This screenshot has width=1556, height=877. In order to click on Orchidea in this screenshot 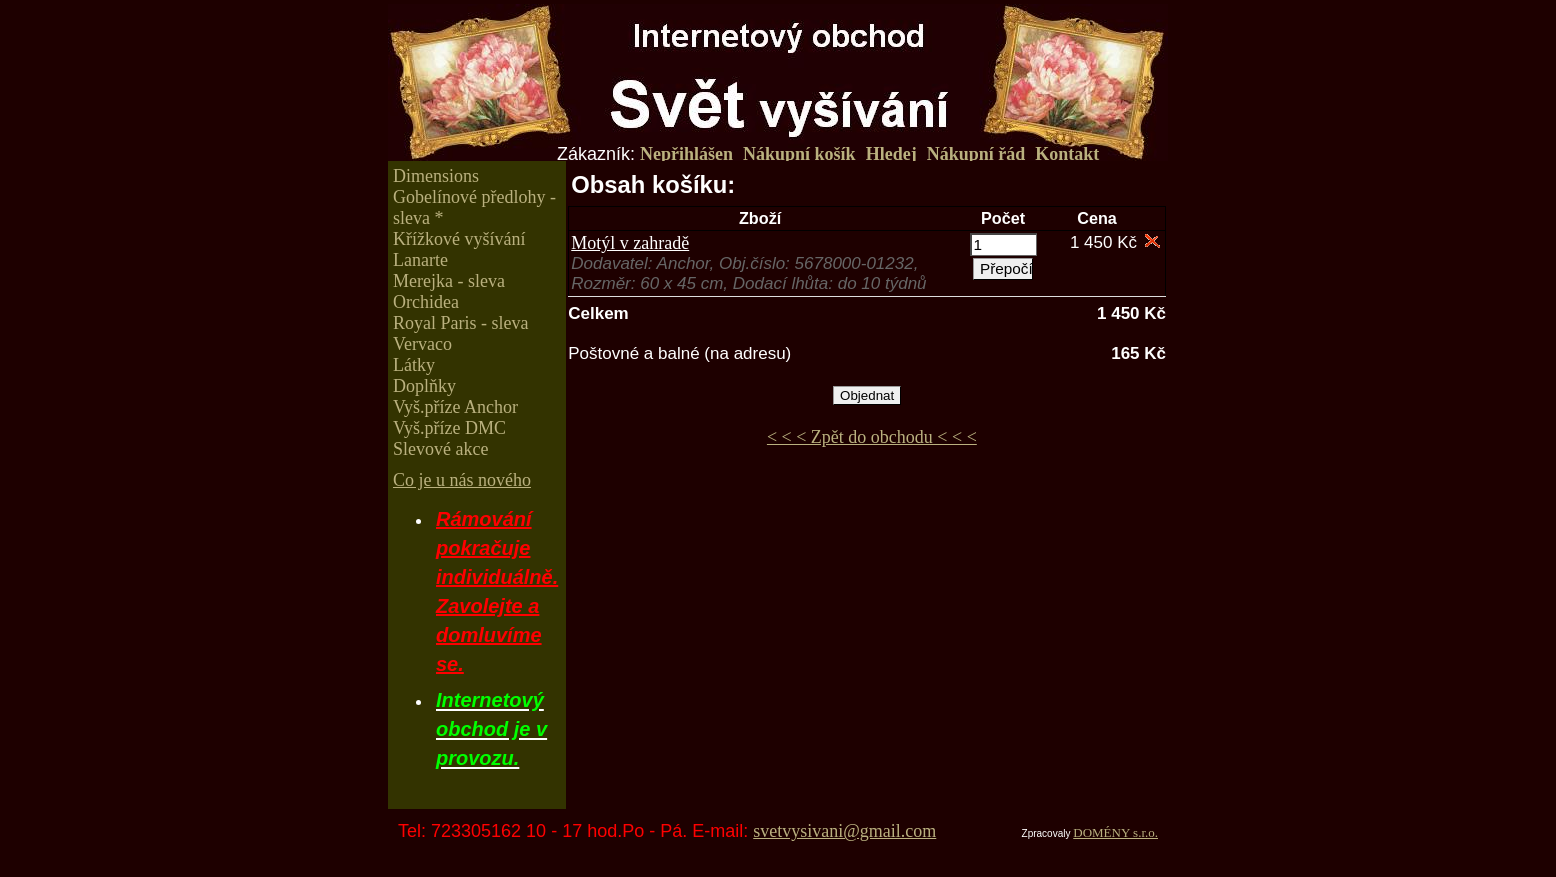, I will do `click(426, 302)`.